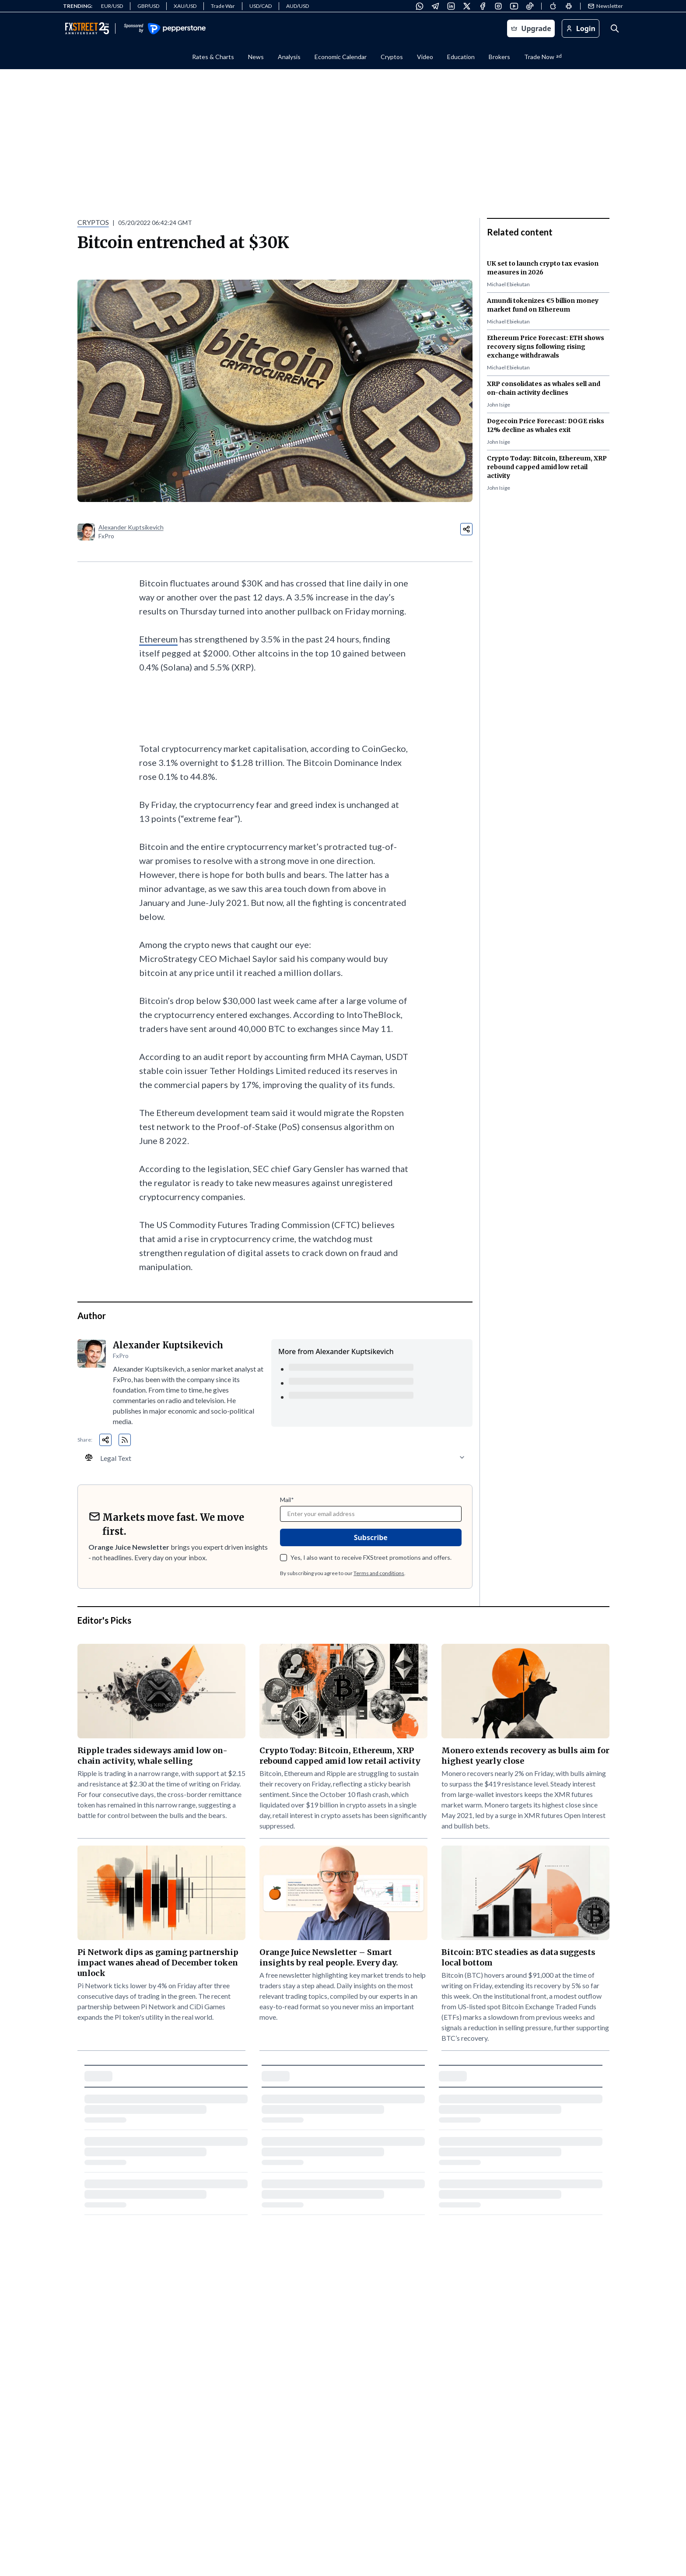  Describe the element at coordinates (466, 529) in the screenshot. I see `[Share:]` at that location.